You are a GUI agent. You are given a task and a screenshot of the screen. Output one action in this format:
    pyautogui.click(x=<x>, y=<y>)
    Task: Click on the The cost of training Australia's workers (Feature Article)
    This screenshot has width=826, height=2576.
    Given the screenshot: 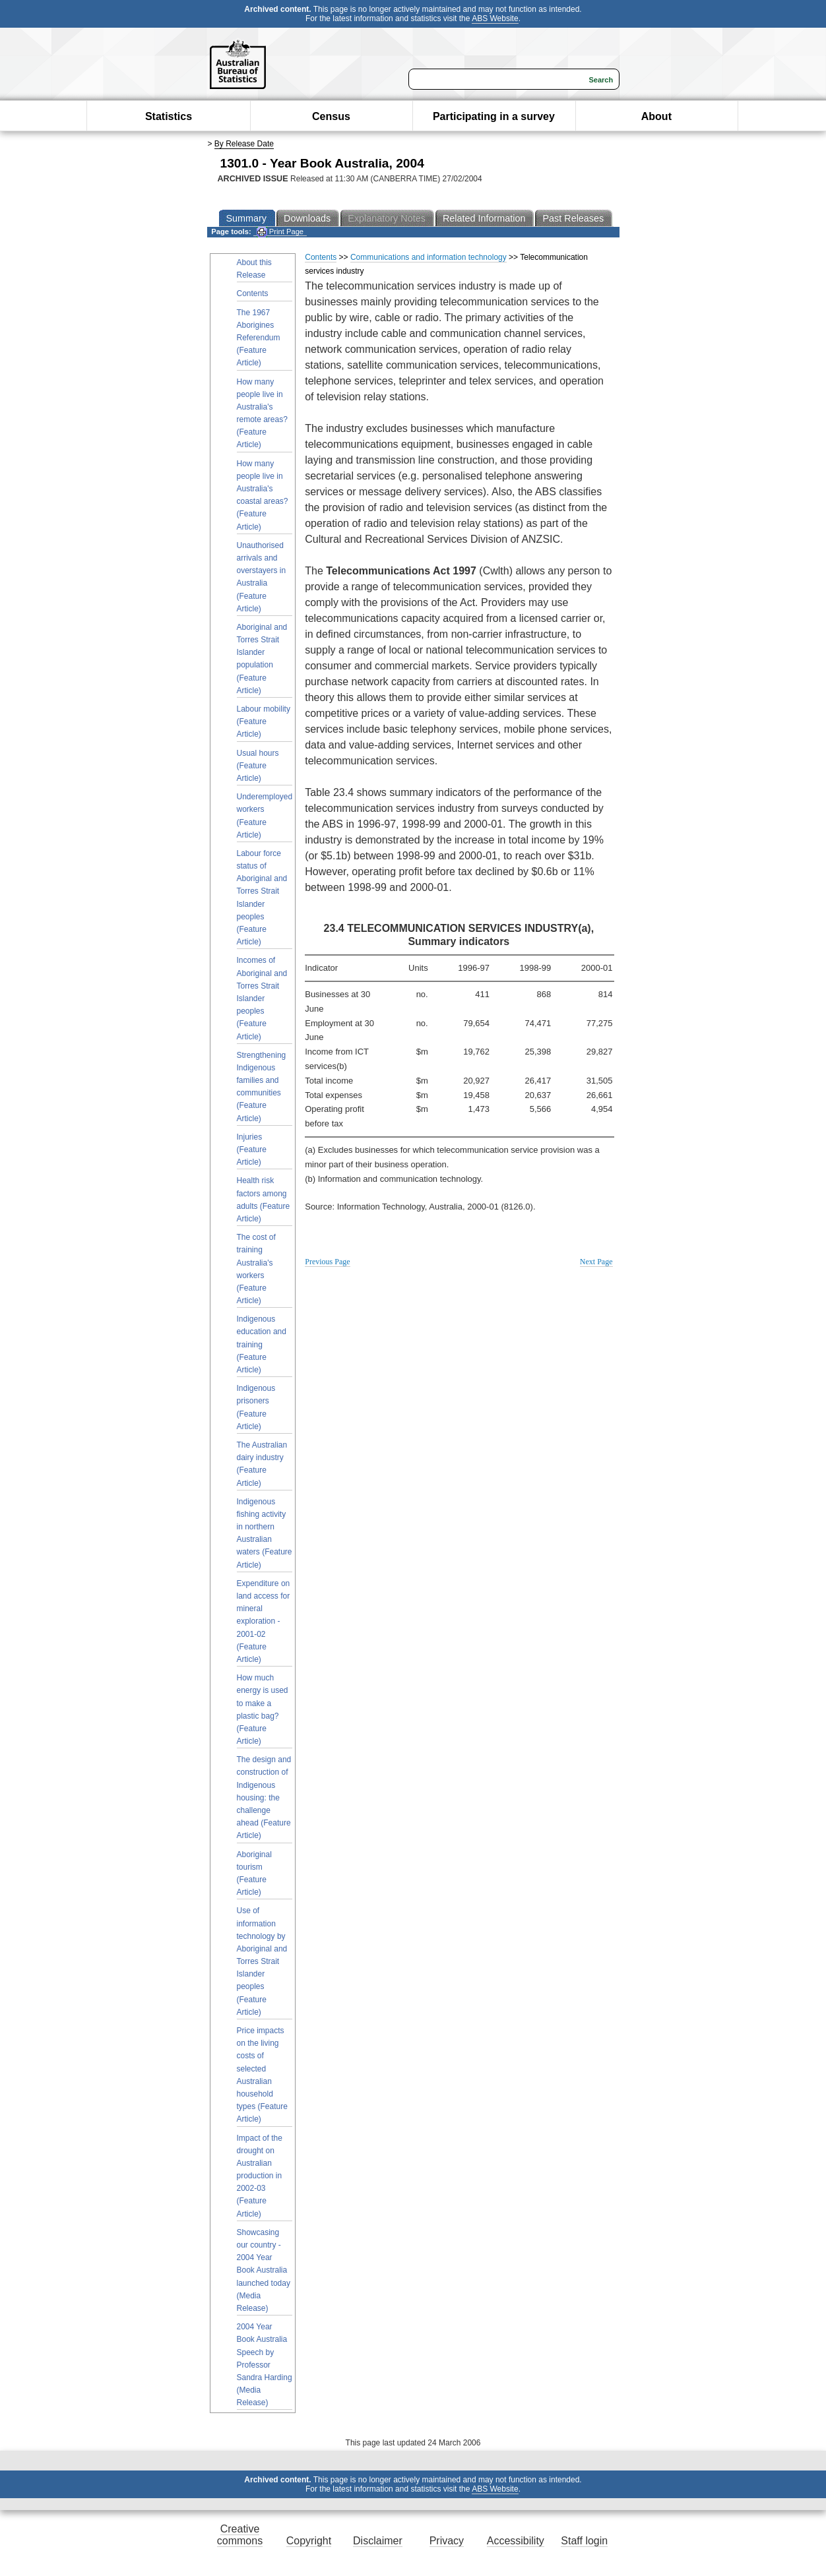 What is the action you would take?
    pyautogui.click(x=256, y=1269)
    